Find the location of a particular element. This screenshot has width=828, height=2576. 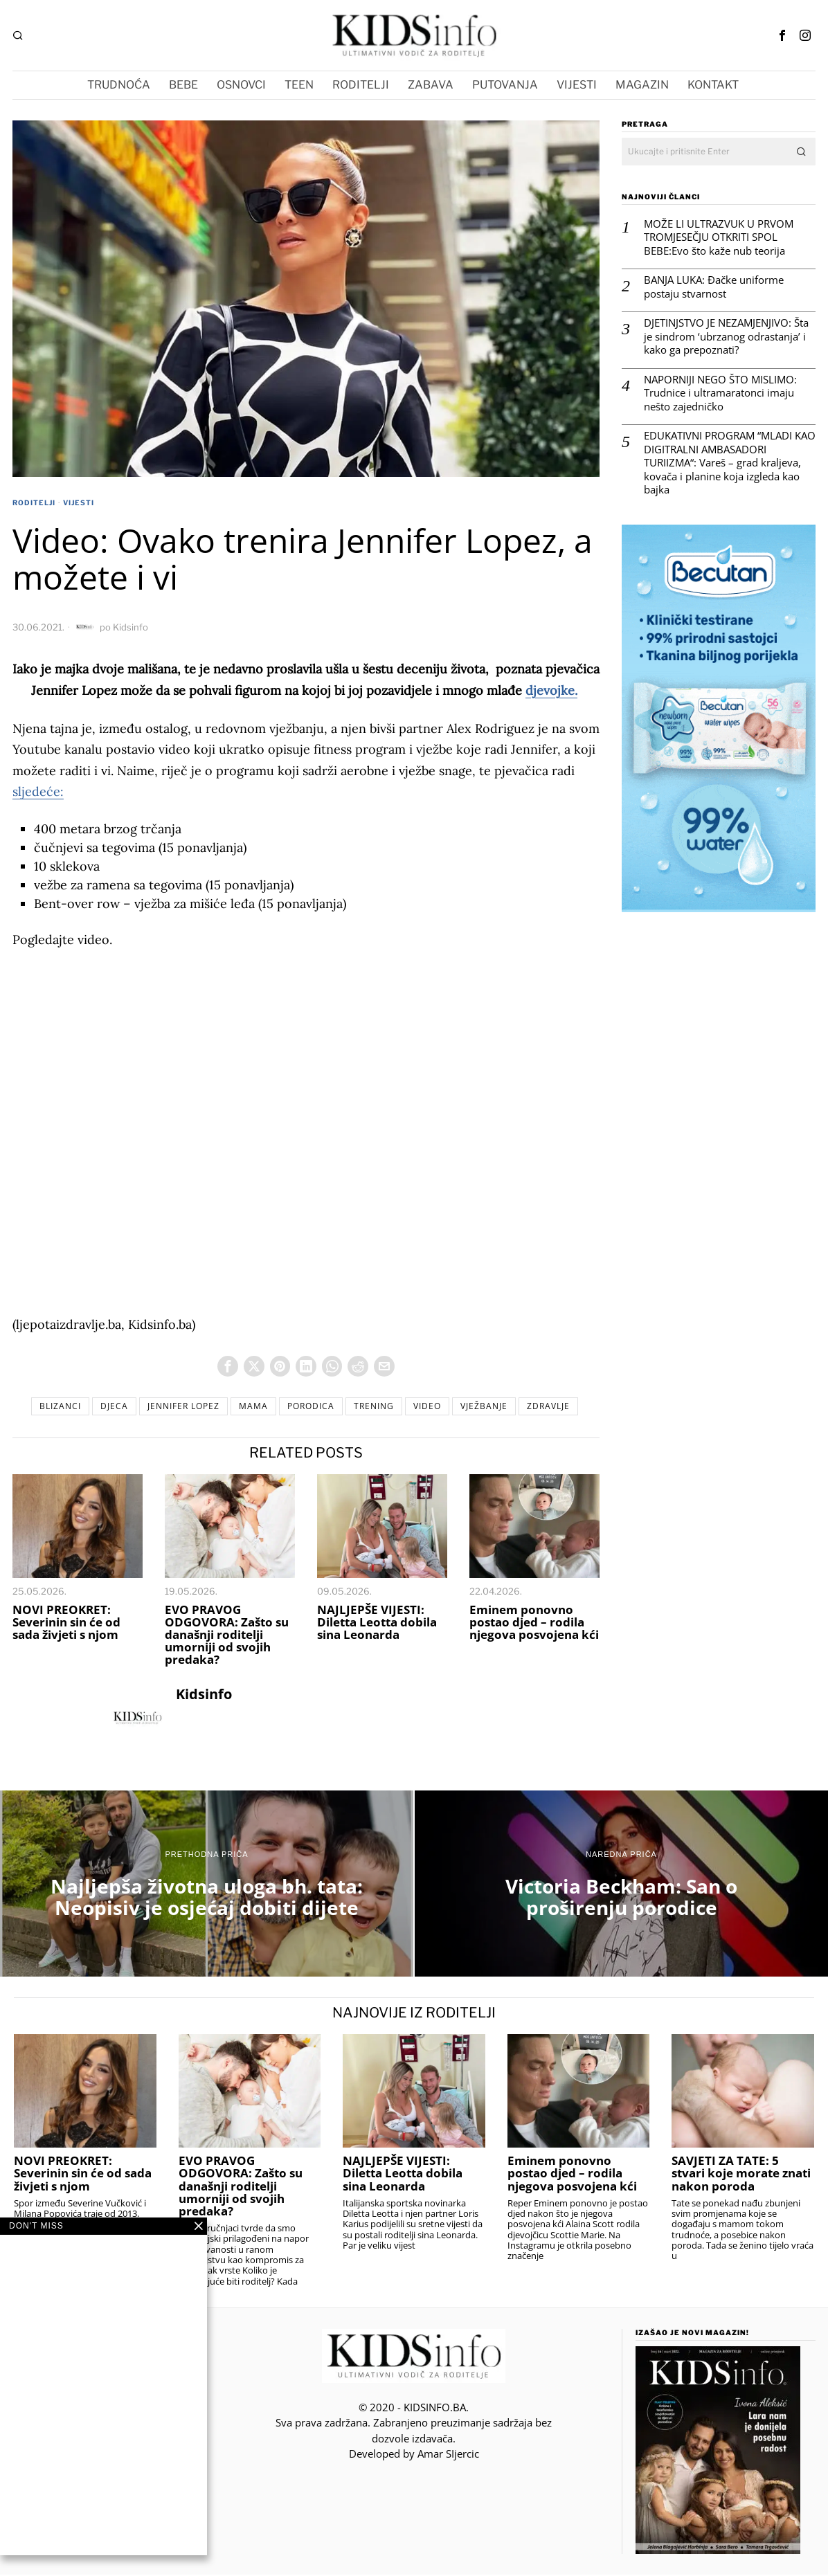

NAPORNIJI NEGO ŠTO MISLIMO: Trudnice i ultramaratonci imaju nešto zajedničko is located at coordinates (720, 393).